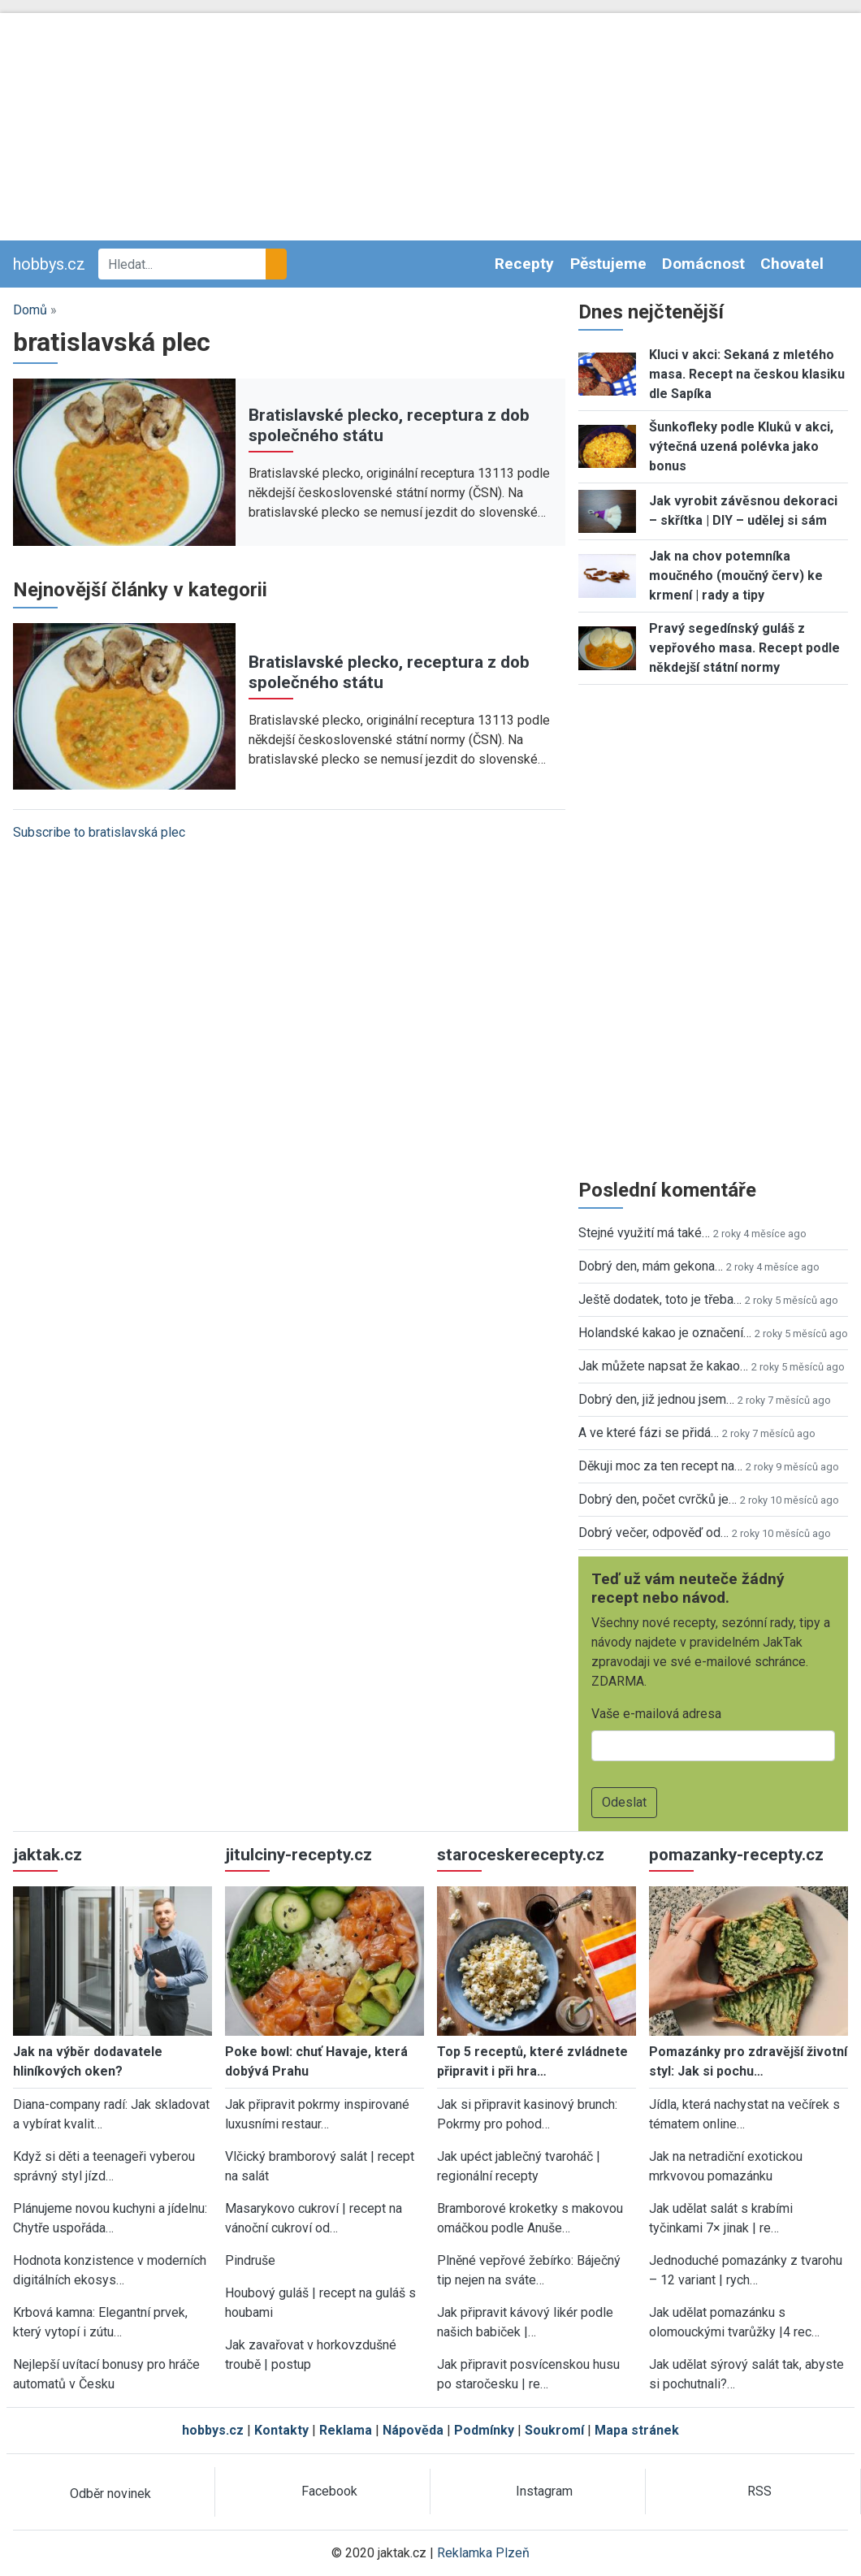 The height and width of the screenshot is (2576, 861). What do you see at coordinates (656, 1713) in the screenshot?
I see `Vaše e-mailová adresa` at bounding box center [656, 1713].